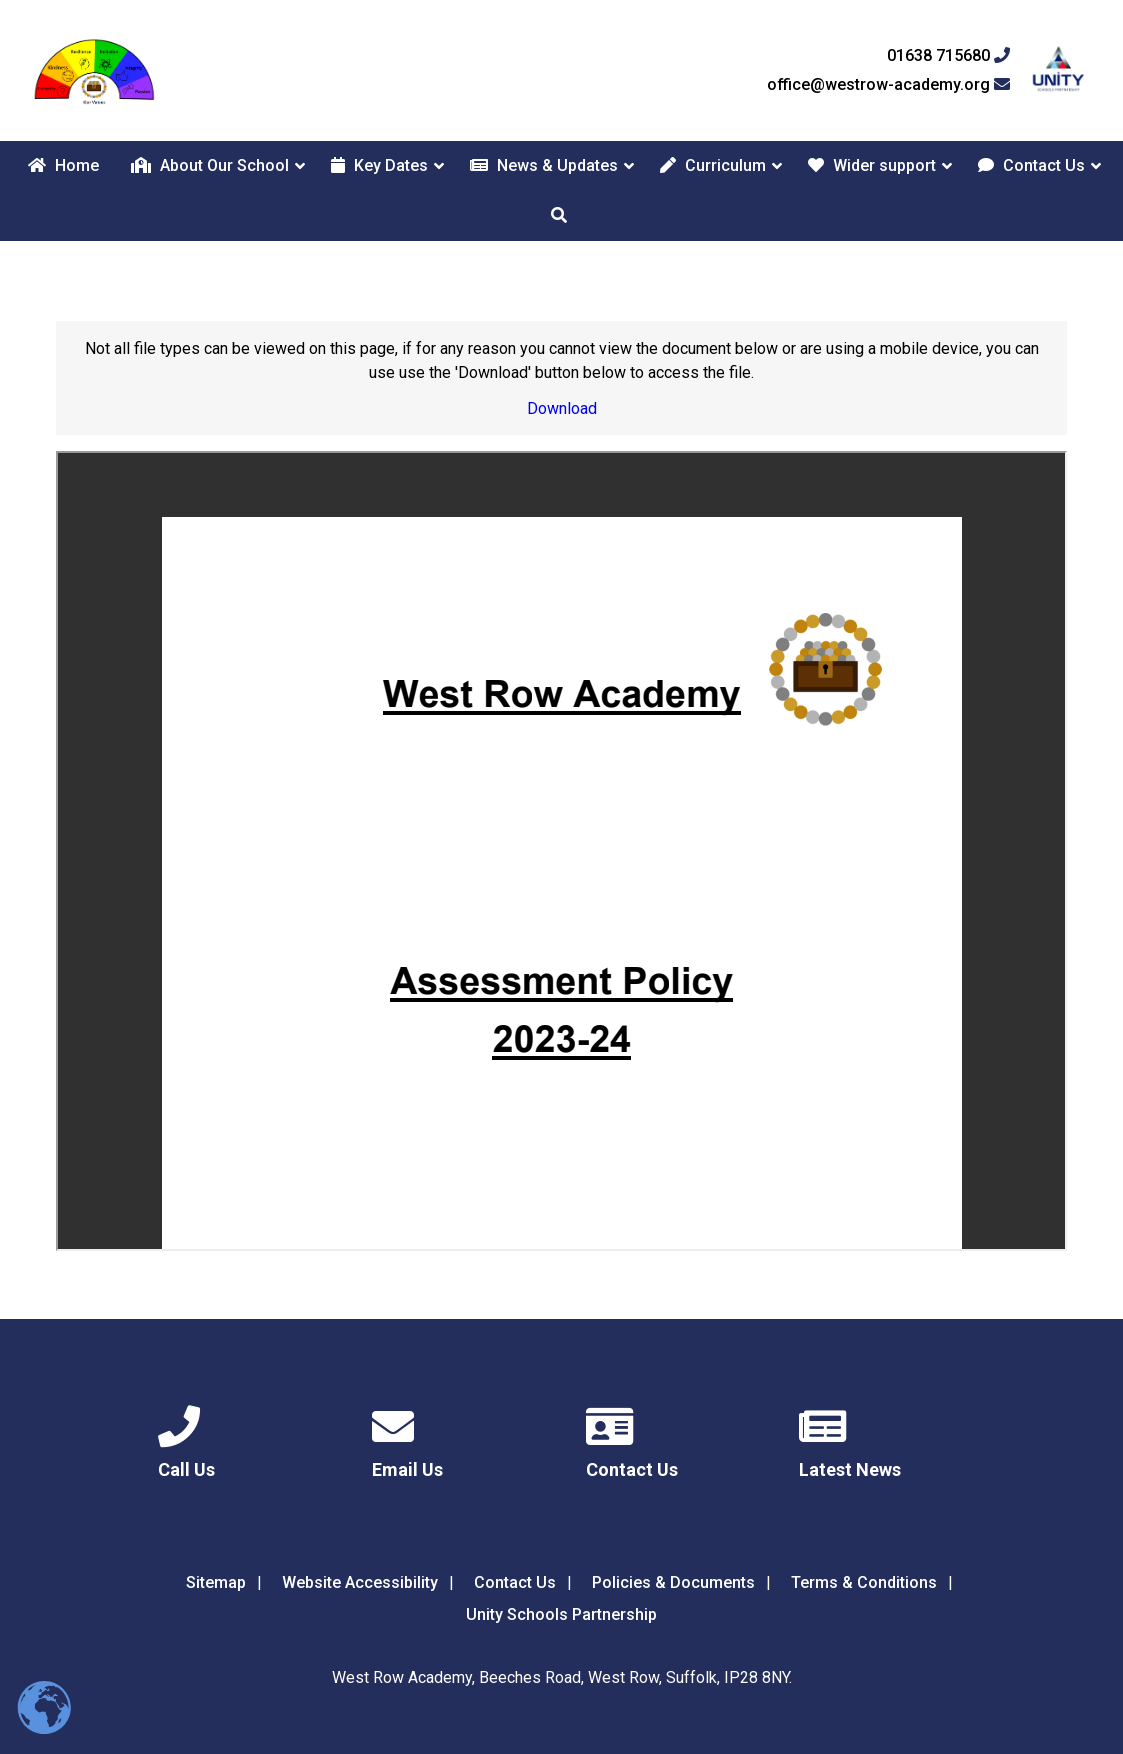  What do you see at coordinates (216, 1582) in the screenshot?
I see `Sitemap` at bounding box center [216, 1582].